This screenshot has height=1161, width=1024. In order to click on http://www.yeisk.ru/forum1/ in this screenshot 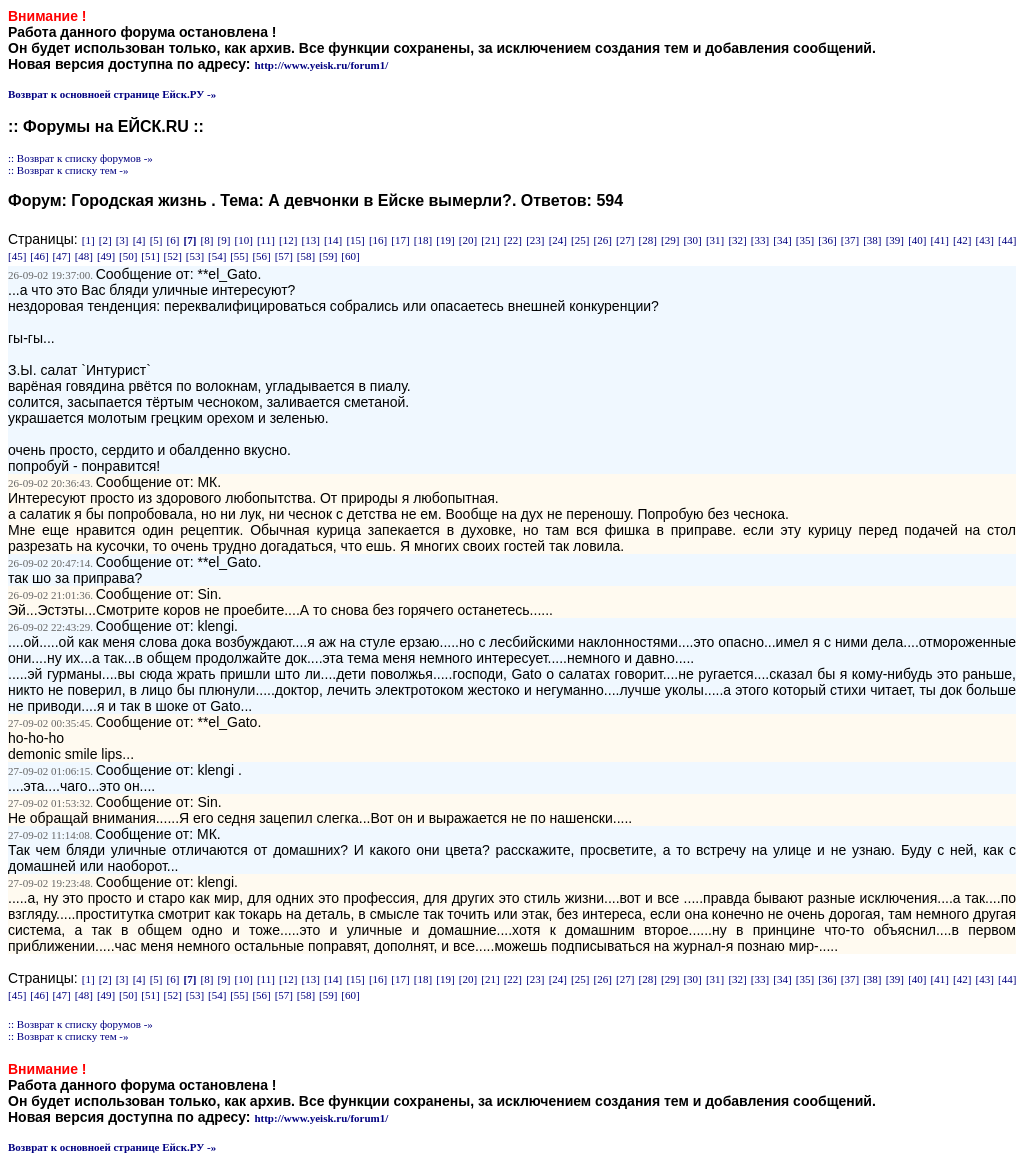, I will do `click(321, 65)`.